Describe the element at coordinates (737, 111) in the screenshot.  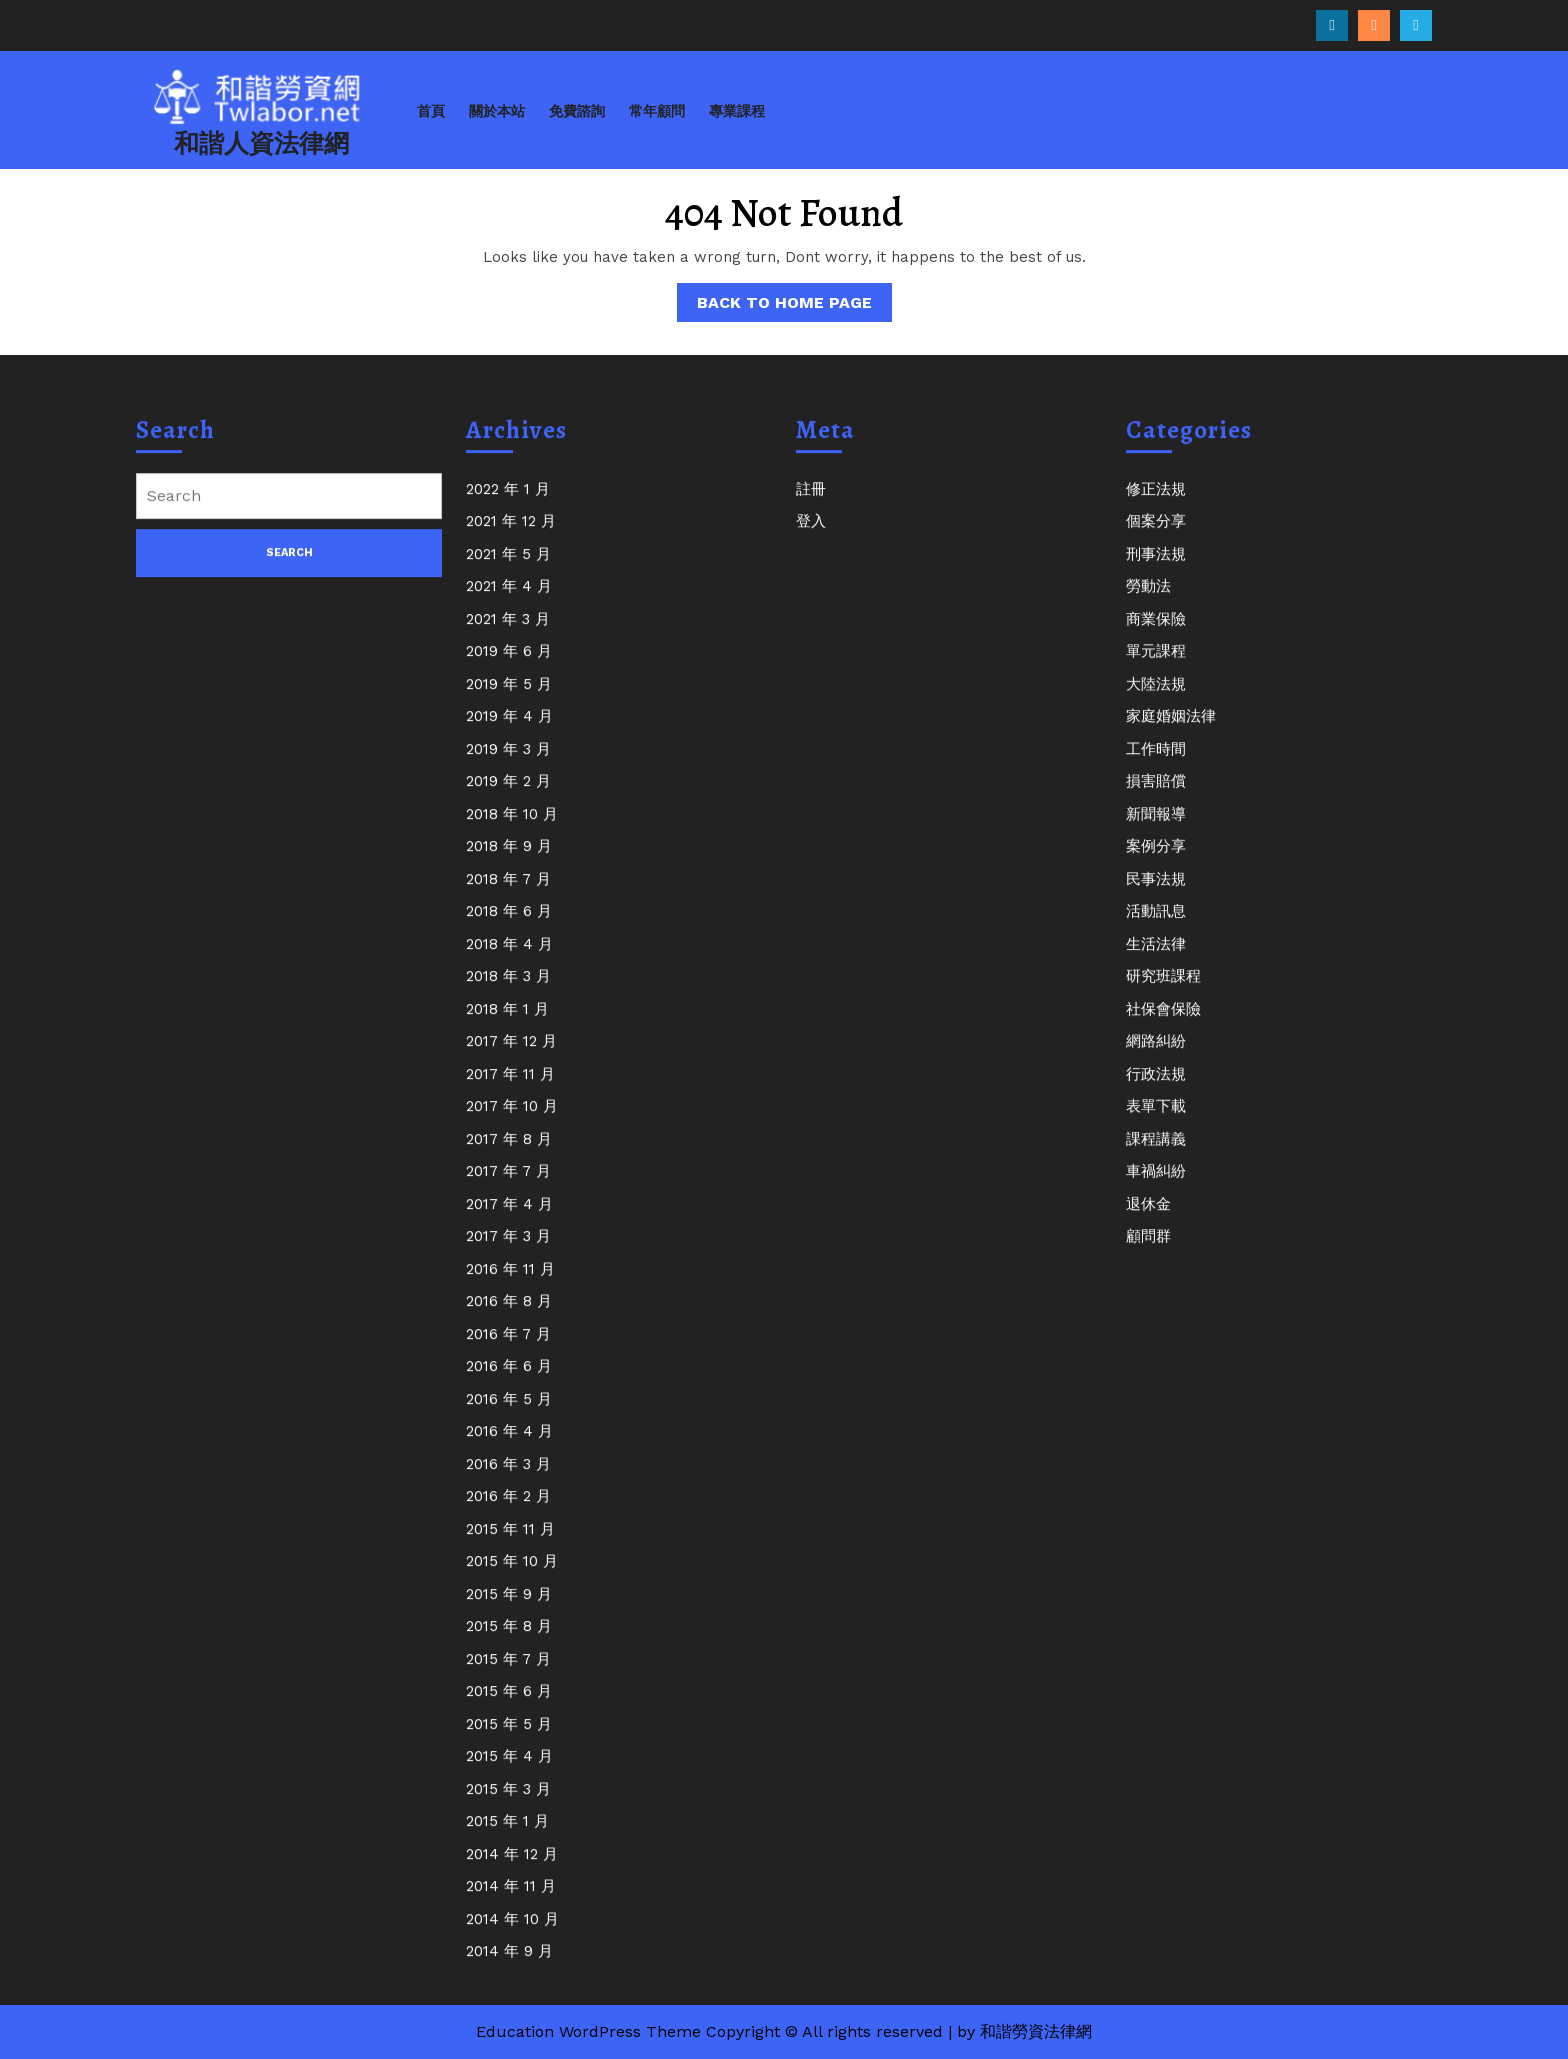
I see `專業課程` at that location.